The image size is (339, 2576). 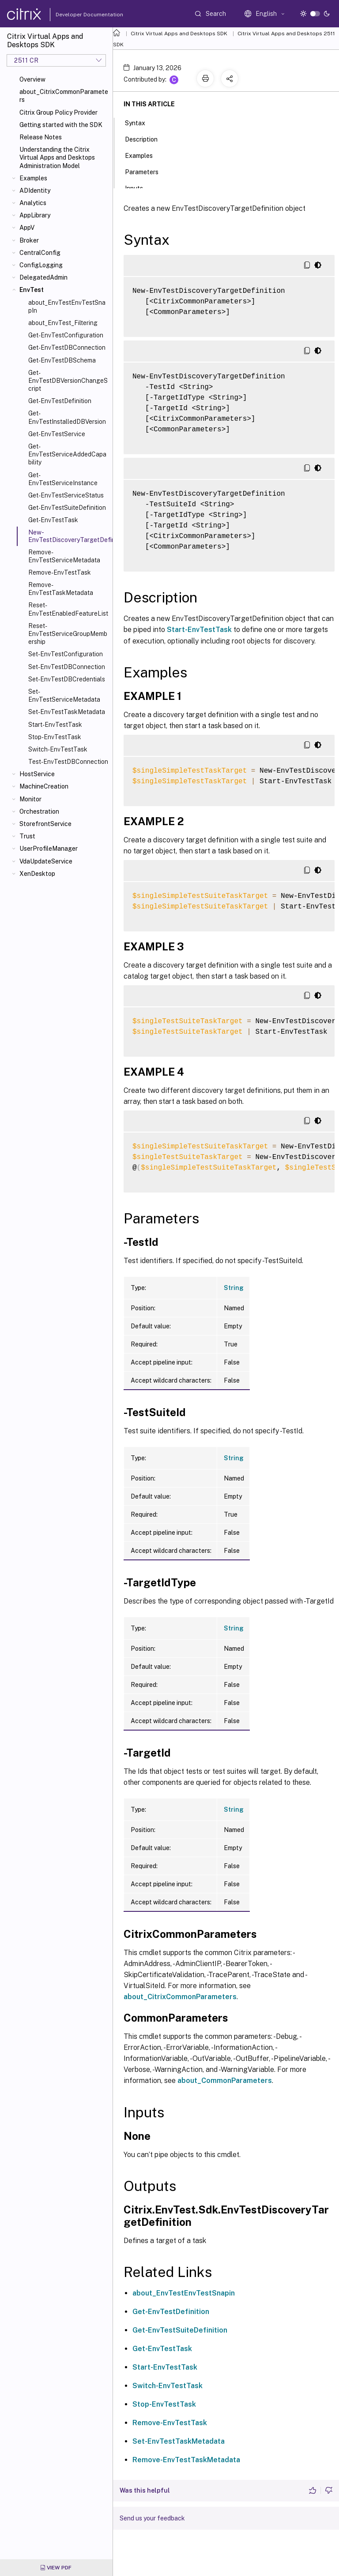 I want to click on DelegatedAdmin, so click(x=43, y=277).